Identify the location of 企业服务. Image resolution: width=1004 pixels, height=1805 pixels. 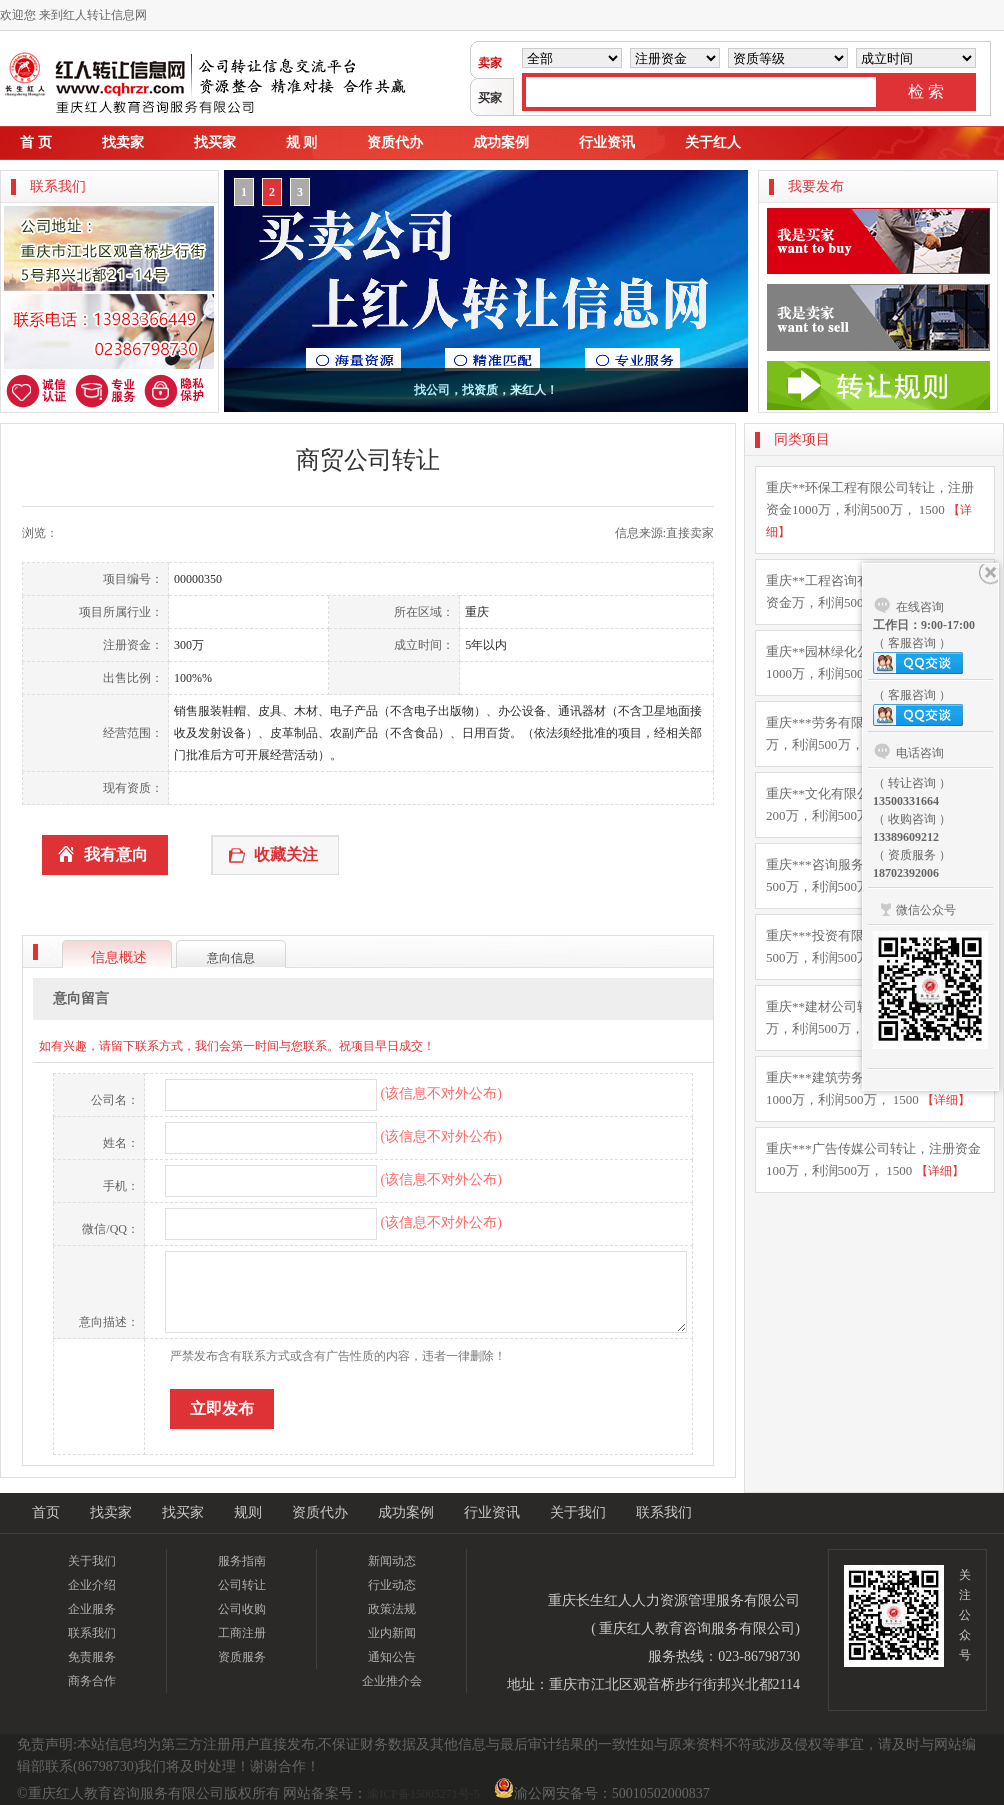
(92, 1609).